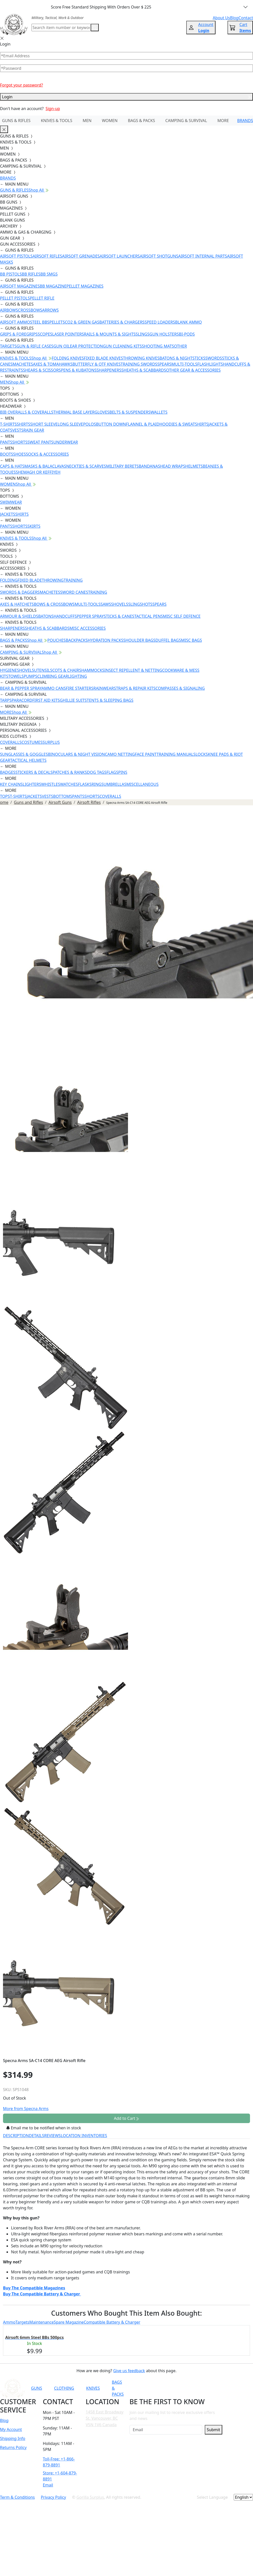 This screenshot has width=253, height=2576. What do you see at coordinates (53, 286) in the screenshot?
I see `BB MAGAZINE` at bounding box center [53, 286].